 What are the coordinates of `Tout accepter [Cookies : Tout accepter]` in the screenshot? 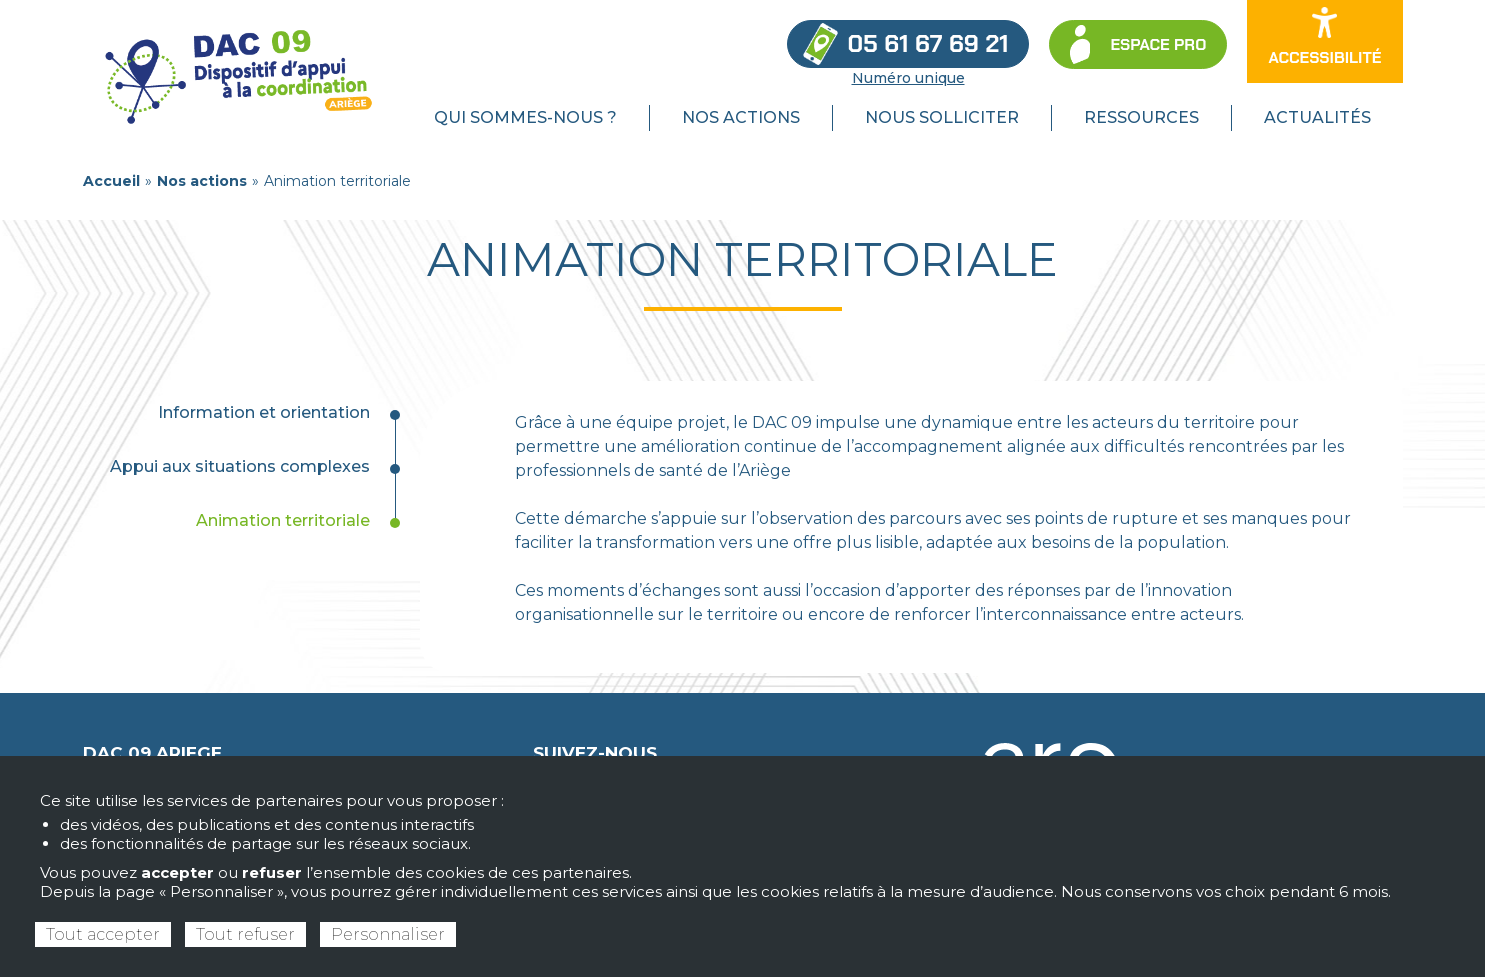 It's located at (103, 934).